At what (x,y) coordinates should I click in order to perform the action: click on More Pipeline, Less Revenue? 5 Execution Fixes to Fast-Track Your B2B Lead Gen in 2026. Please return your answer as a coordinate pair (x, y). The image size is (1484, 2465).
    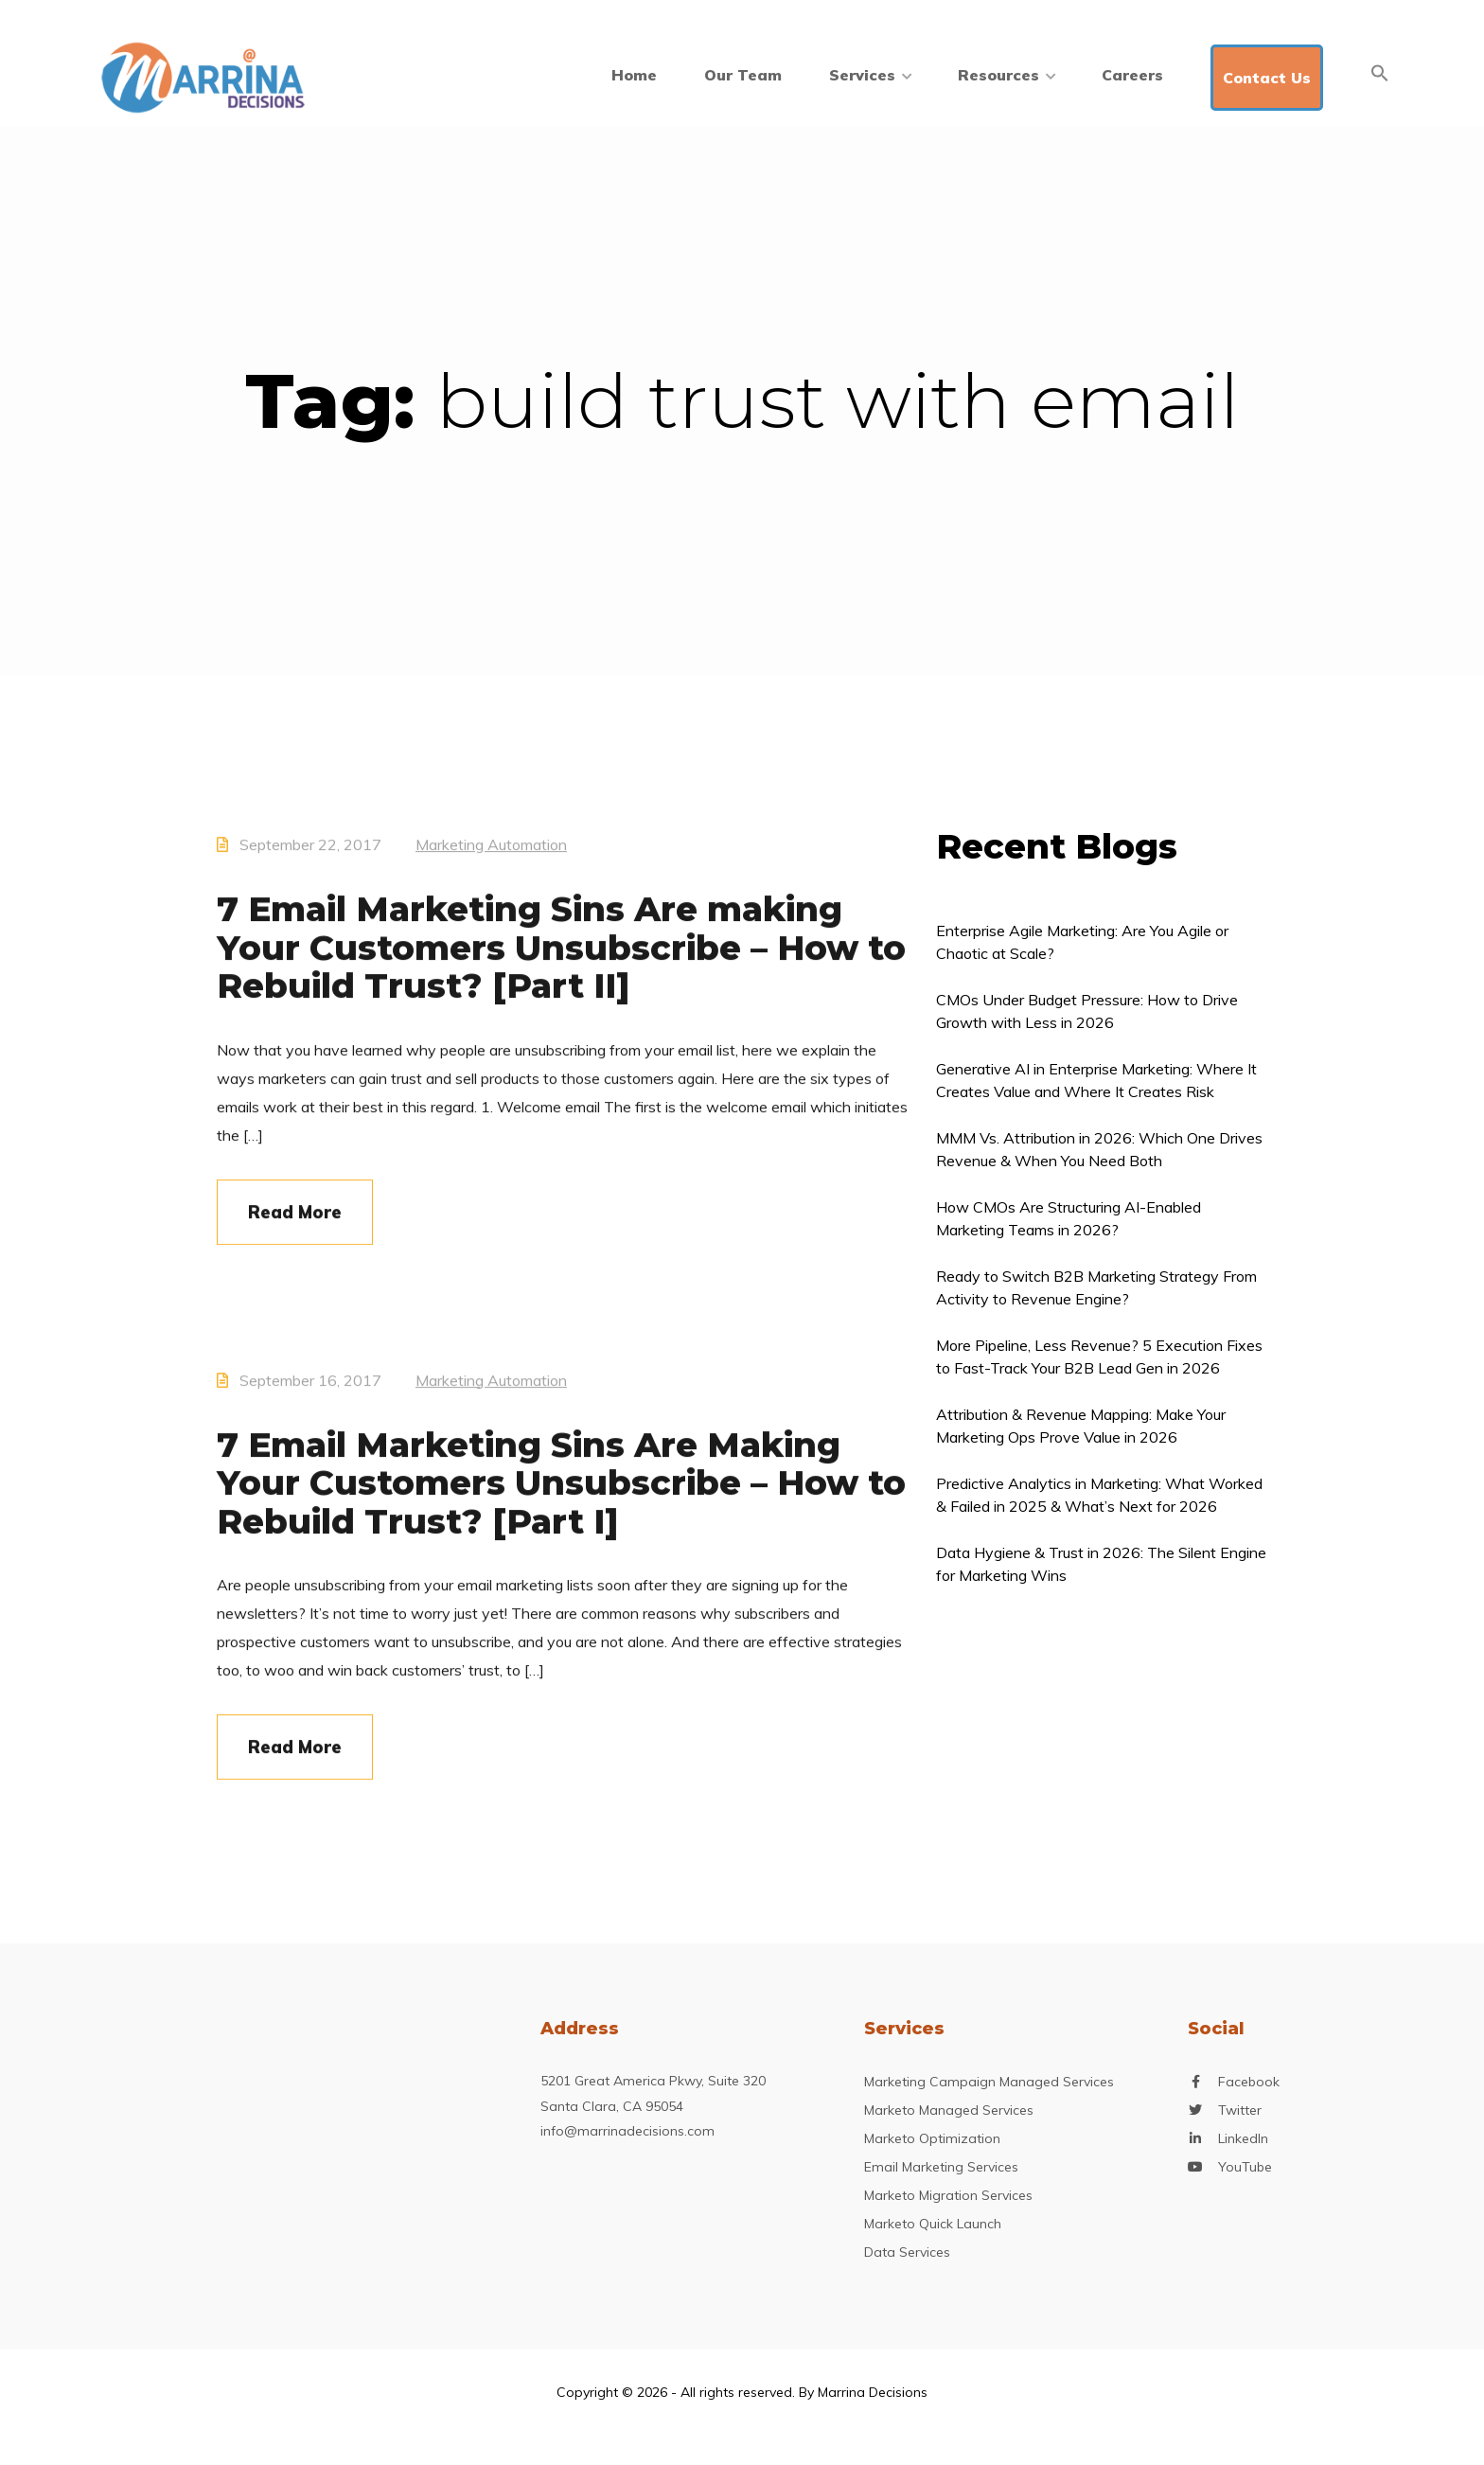
    Looking at the image, I should click on (1099, 1356).